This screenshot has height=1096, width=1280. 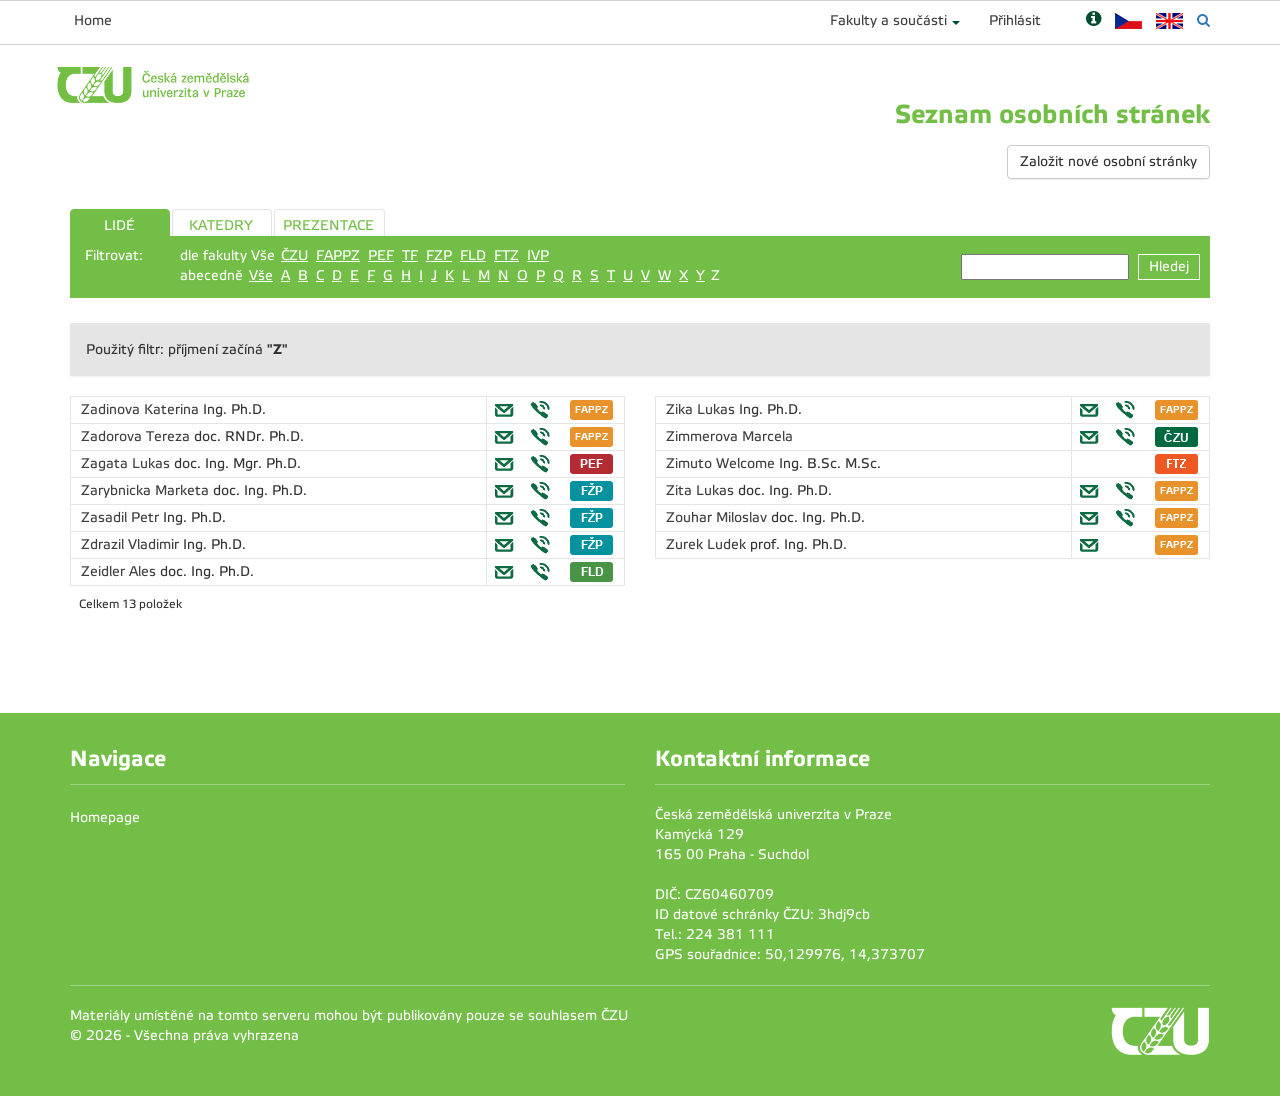 What do you see at coordinates (473, 255) in the screenshot?
I see `FLD` at bounding box center [473, 255].